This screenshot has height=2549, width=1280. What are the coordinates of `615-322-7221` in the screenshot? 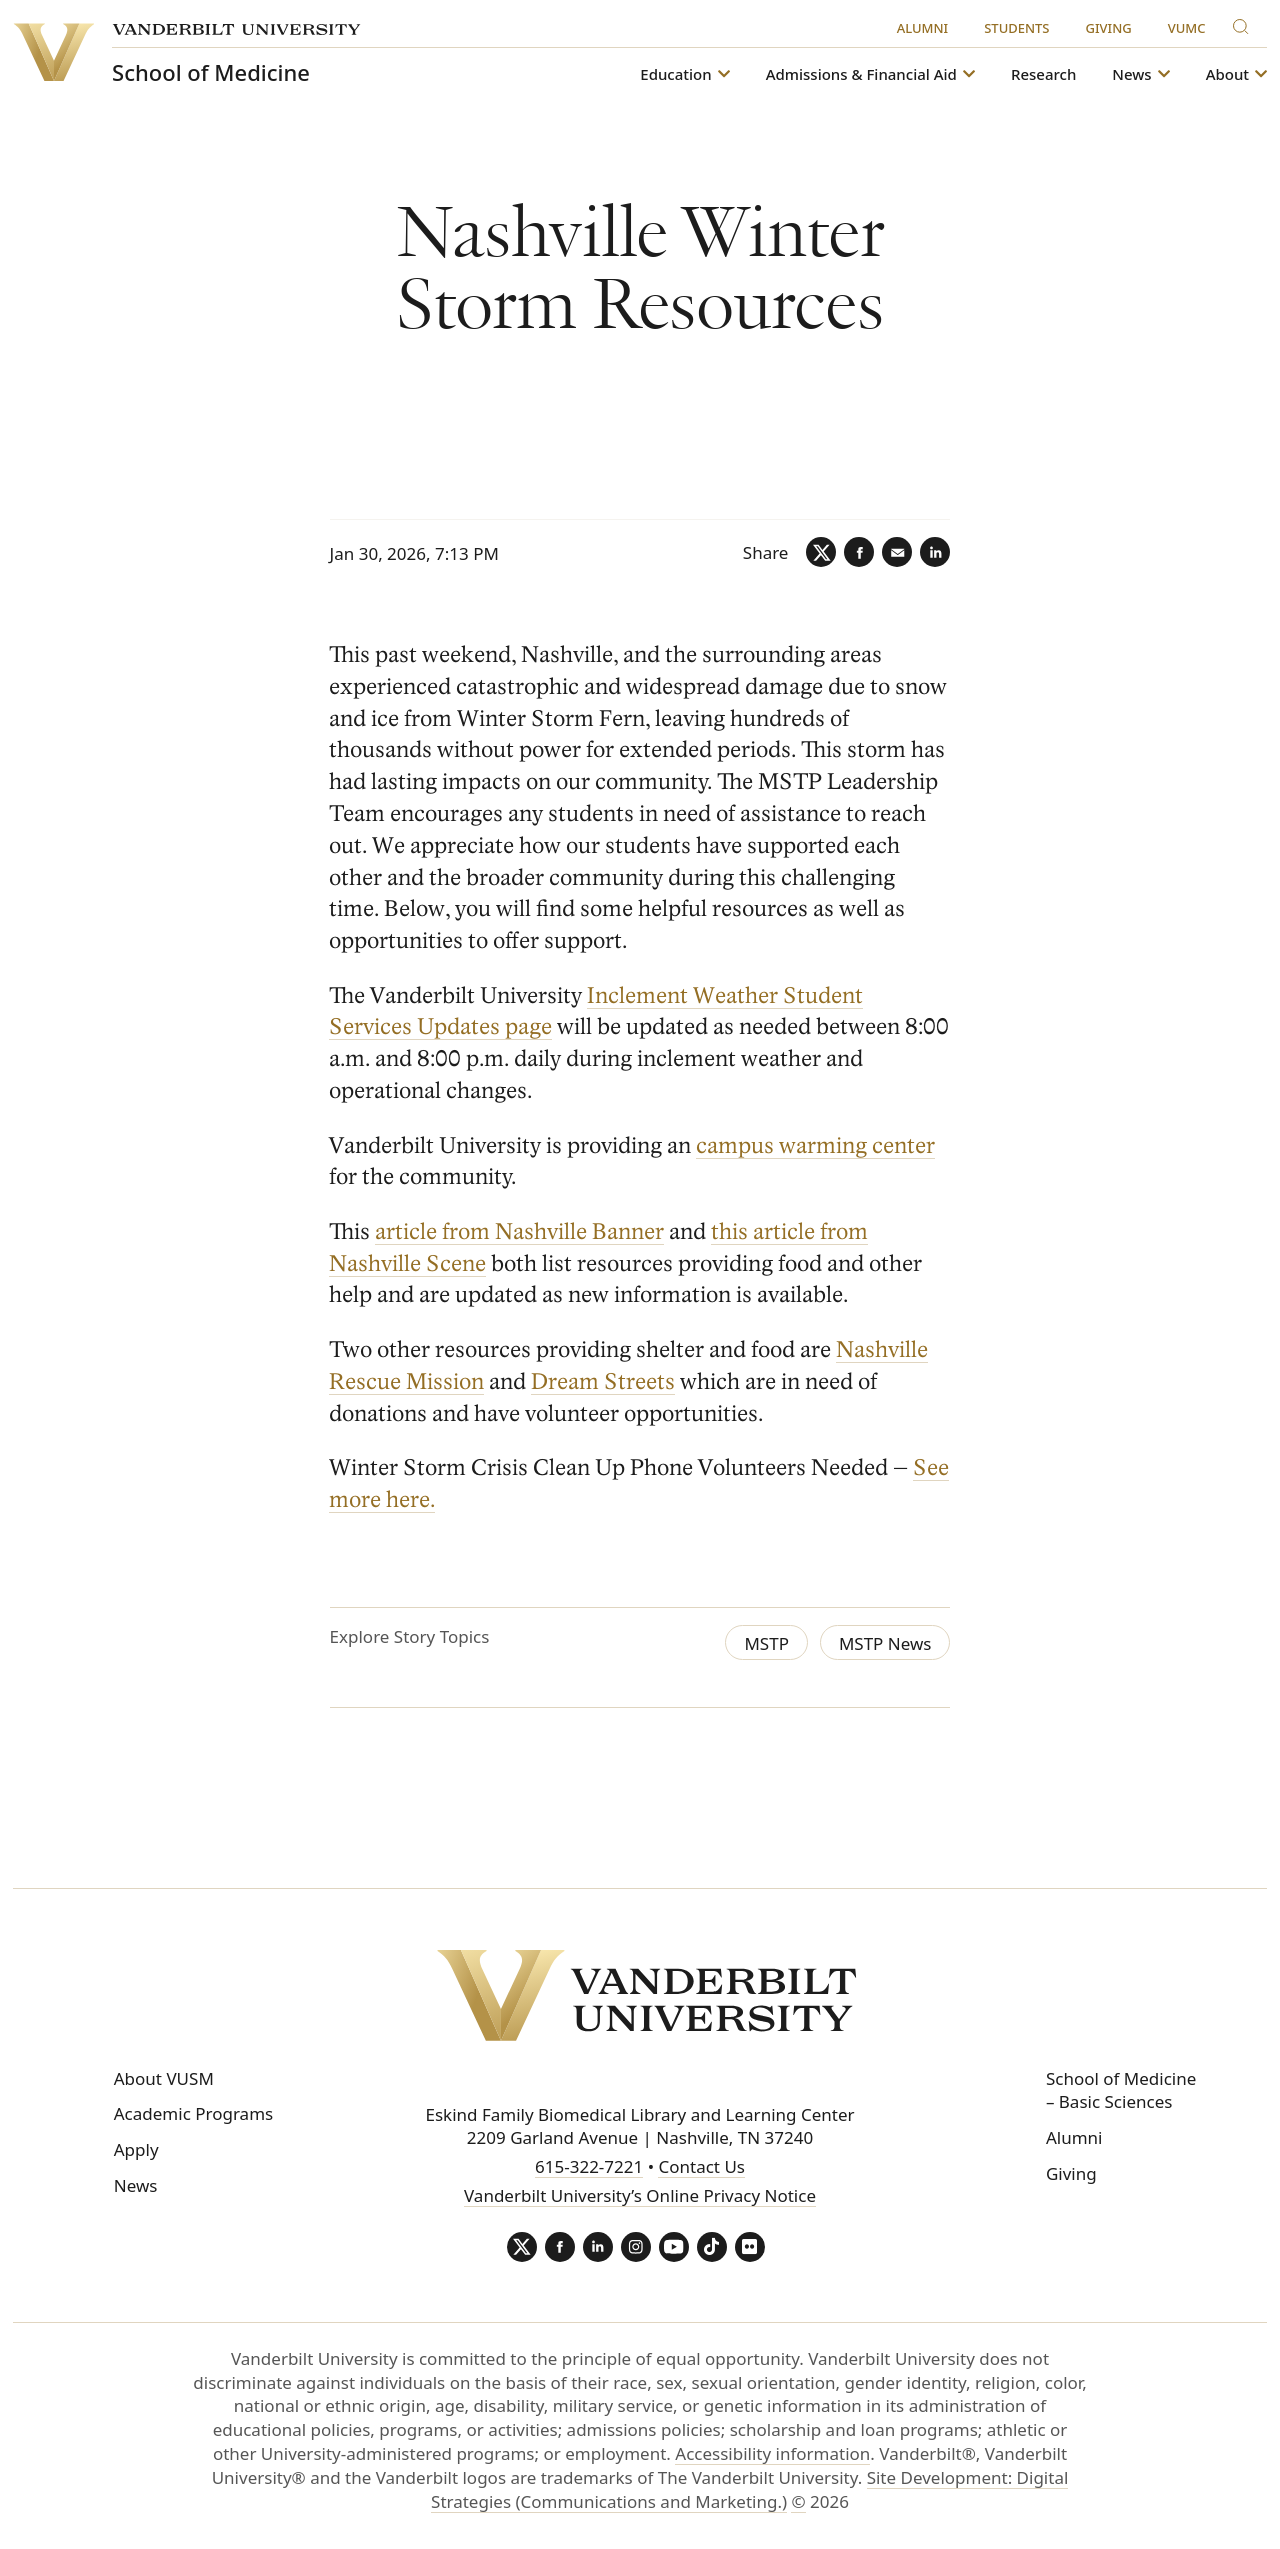 It's located at (589, 2166).